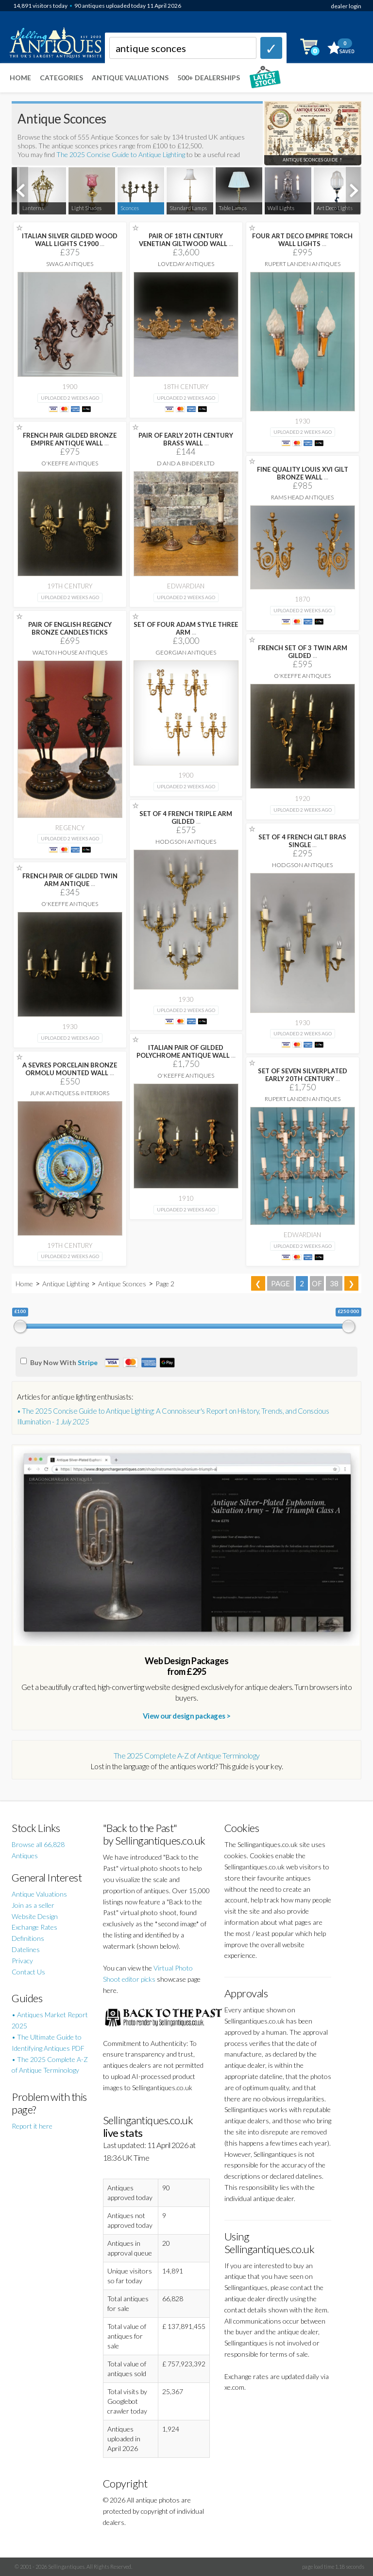 This screenshot has width=373, height=2576. What do you see at coordinates (32, 2126) in the screenshot?
I see `Report it here` at bounding box center [32, 2126].